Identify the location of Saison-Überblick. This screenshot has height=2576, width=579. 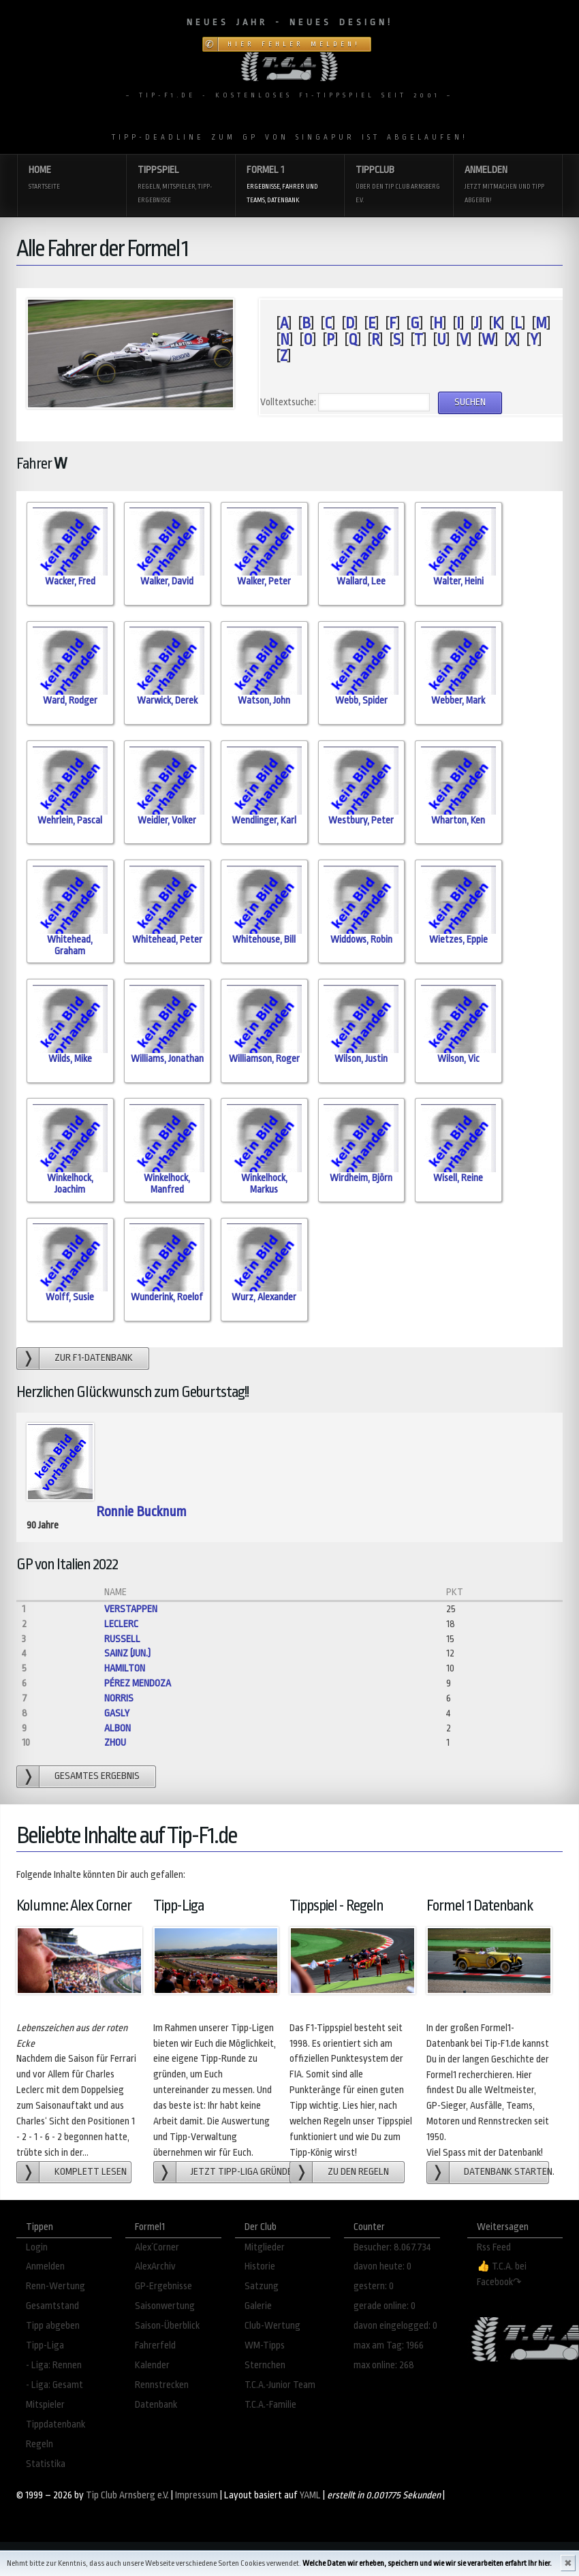
(167, 2325).